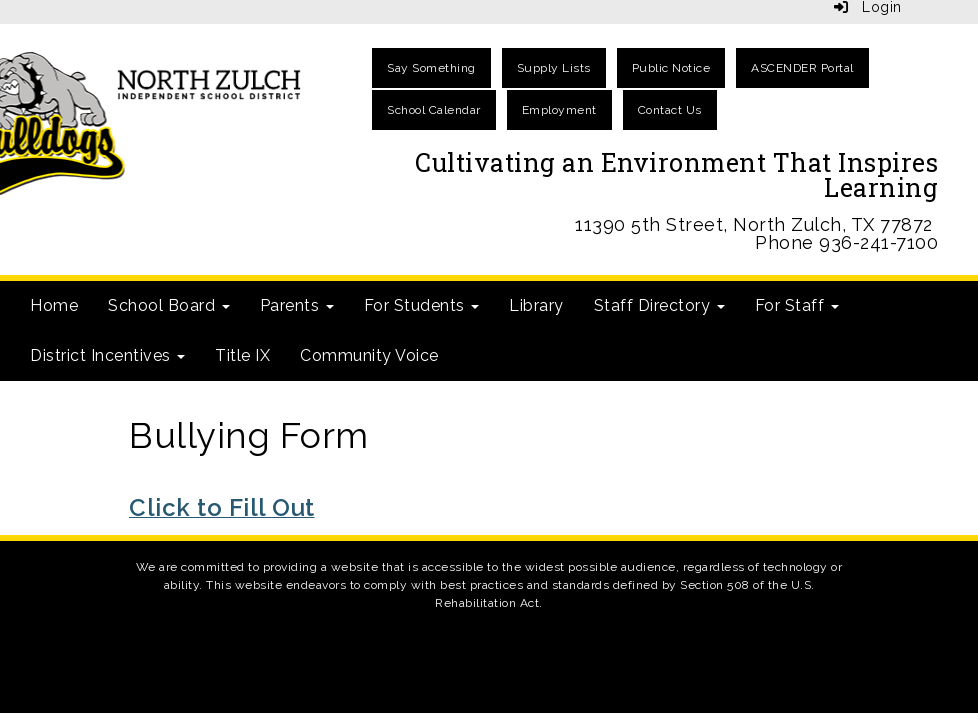 The image size is (978, 723). I want to click on Library, so click(536, 305).